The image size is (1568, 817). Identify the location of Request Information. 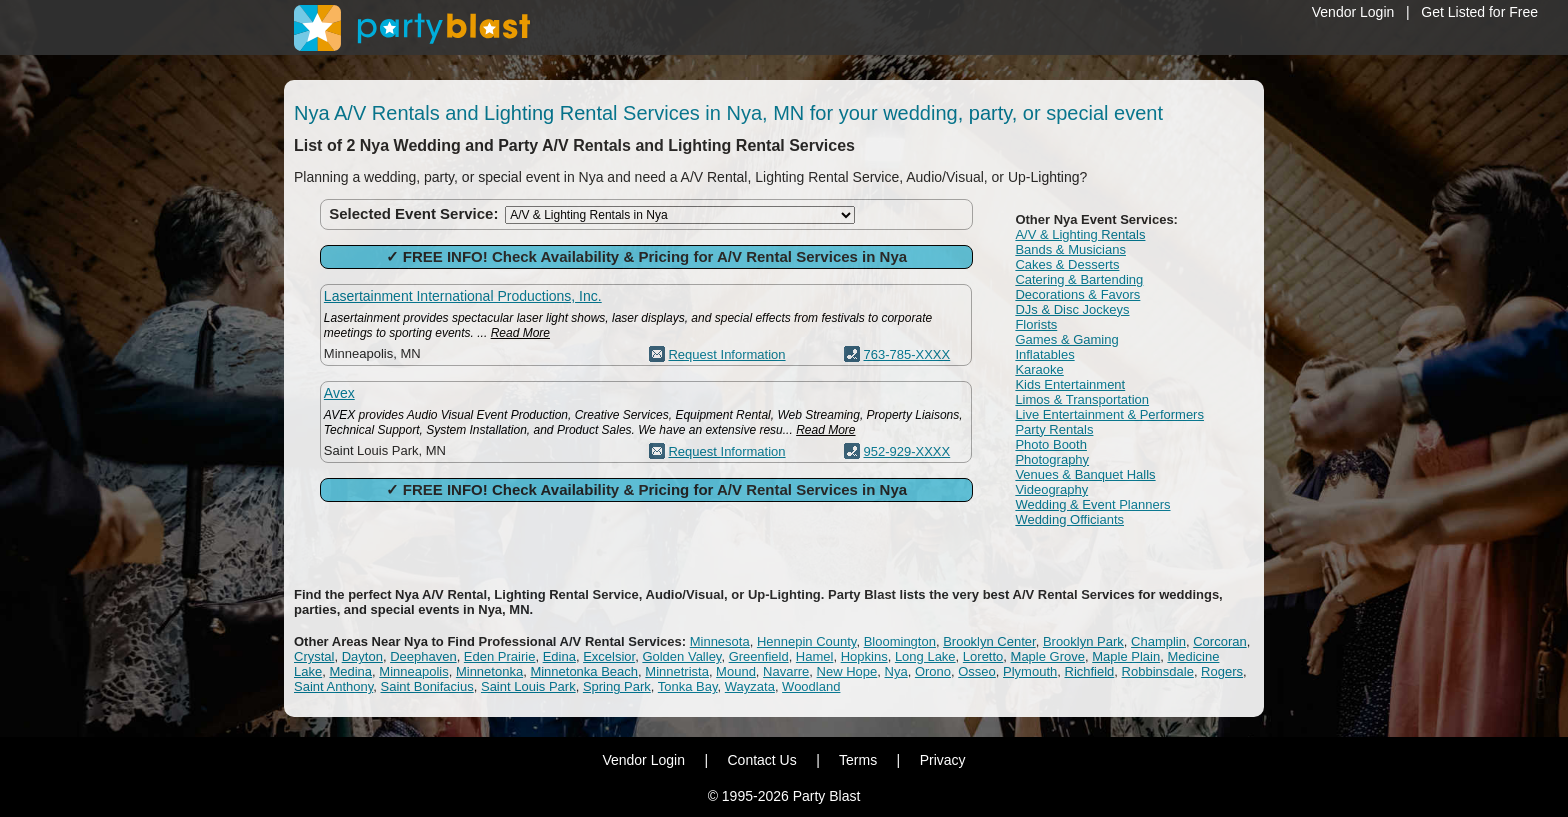
(726, 354).